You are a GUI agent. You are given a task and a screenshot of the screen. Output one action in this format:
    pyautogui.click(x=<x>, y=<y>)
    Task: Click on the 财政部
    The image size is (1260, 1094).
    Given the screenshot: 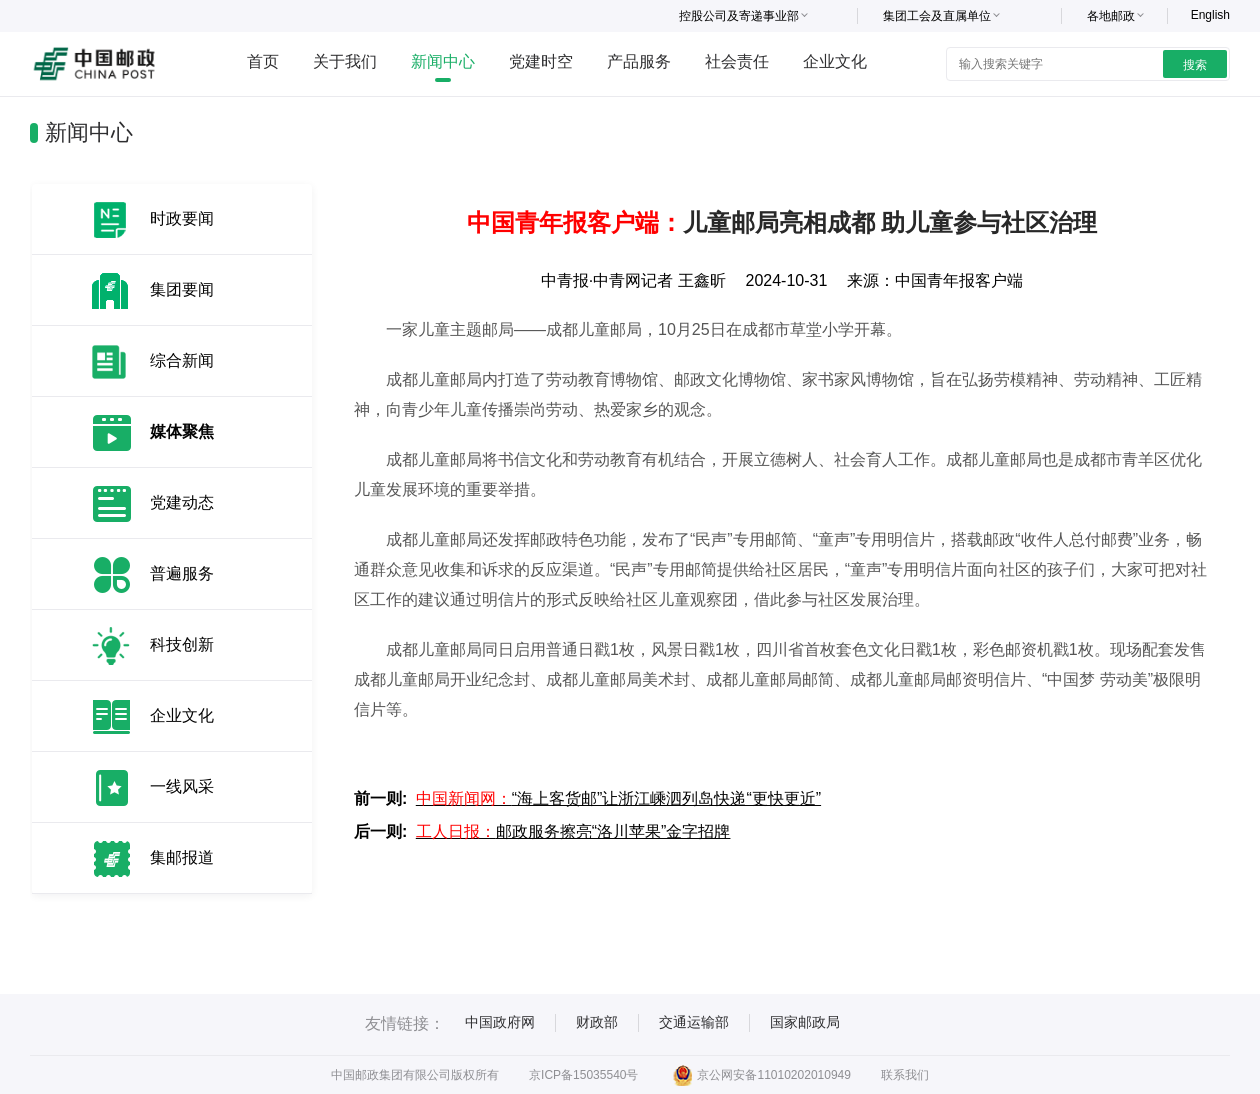 What is the action you would take?
    pyautogui.click(x=597, y=1022)
    